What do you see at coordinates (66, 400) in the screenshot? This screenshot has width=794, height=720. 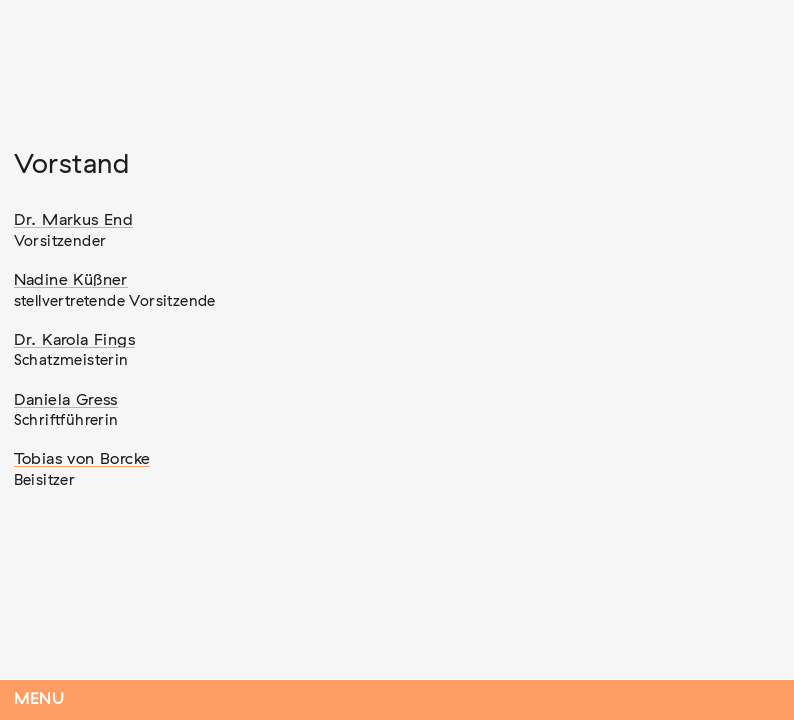 I see `Daniela Gress` at bounding box center [66, 400].